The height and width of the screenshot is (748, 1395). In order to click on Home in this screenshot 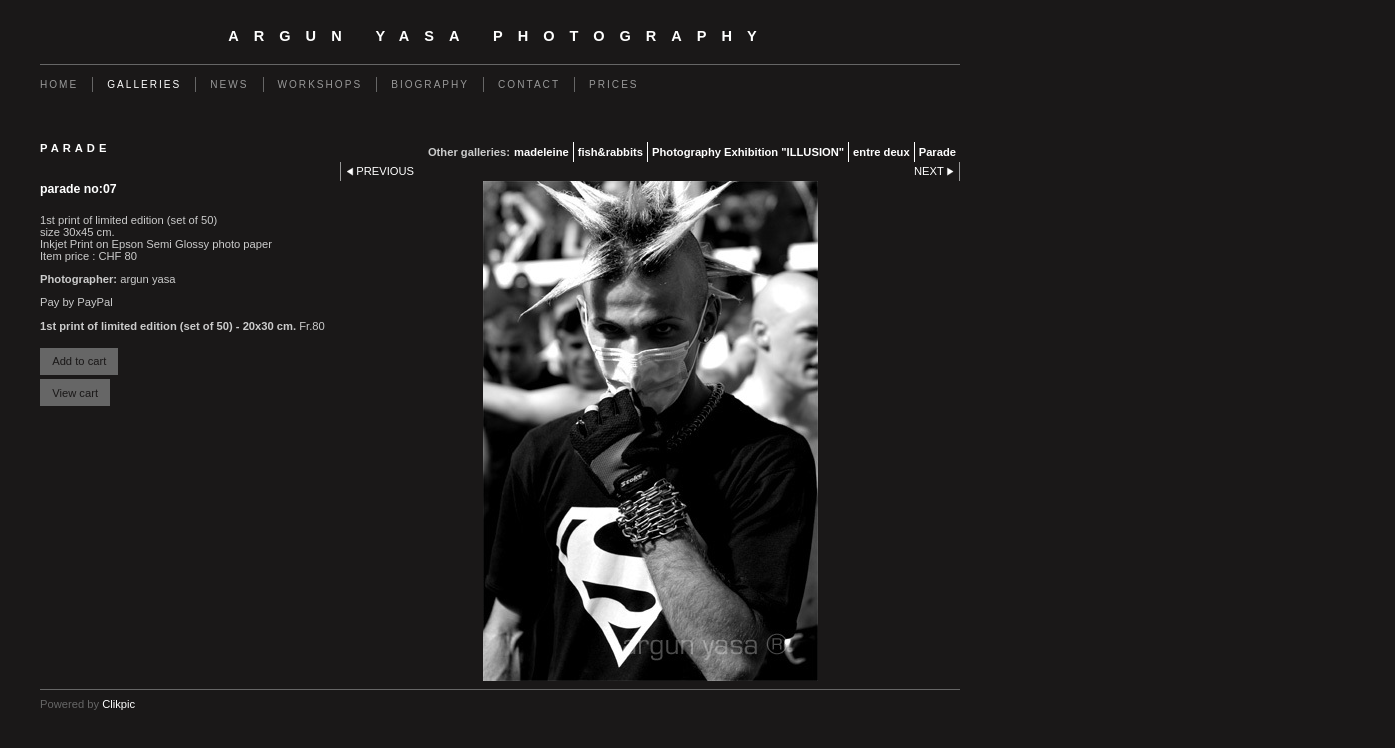, I will do `click(59, 84)`.